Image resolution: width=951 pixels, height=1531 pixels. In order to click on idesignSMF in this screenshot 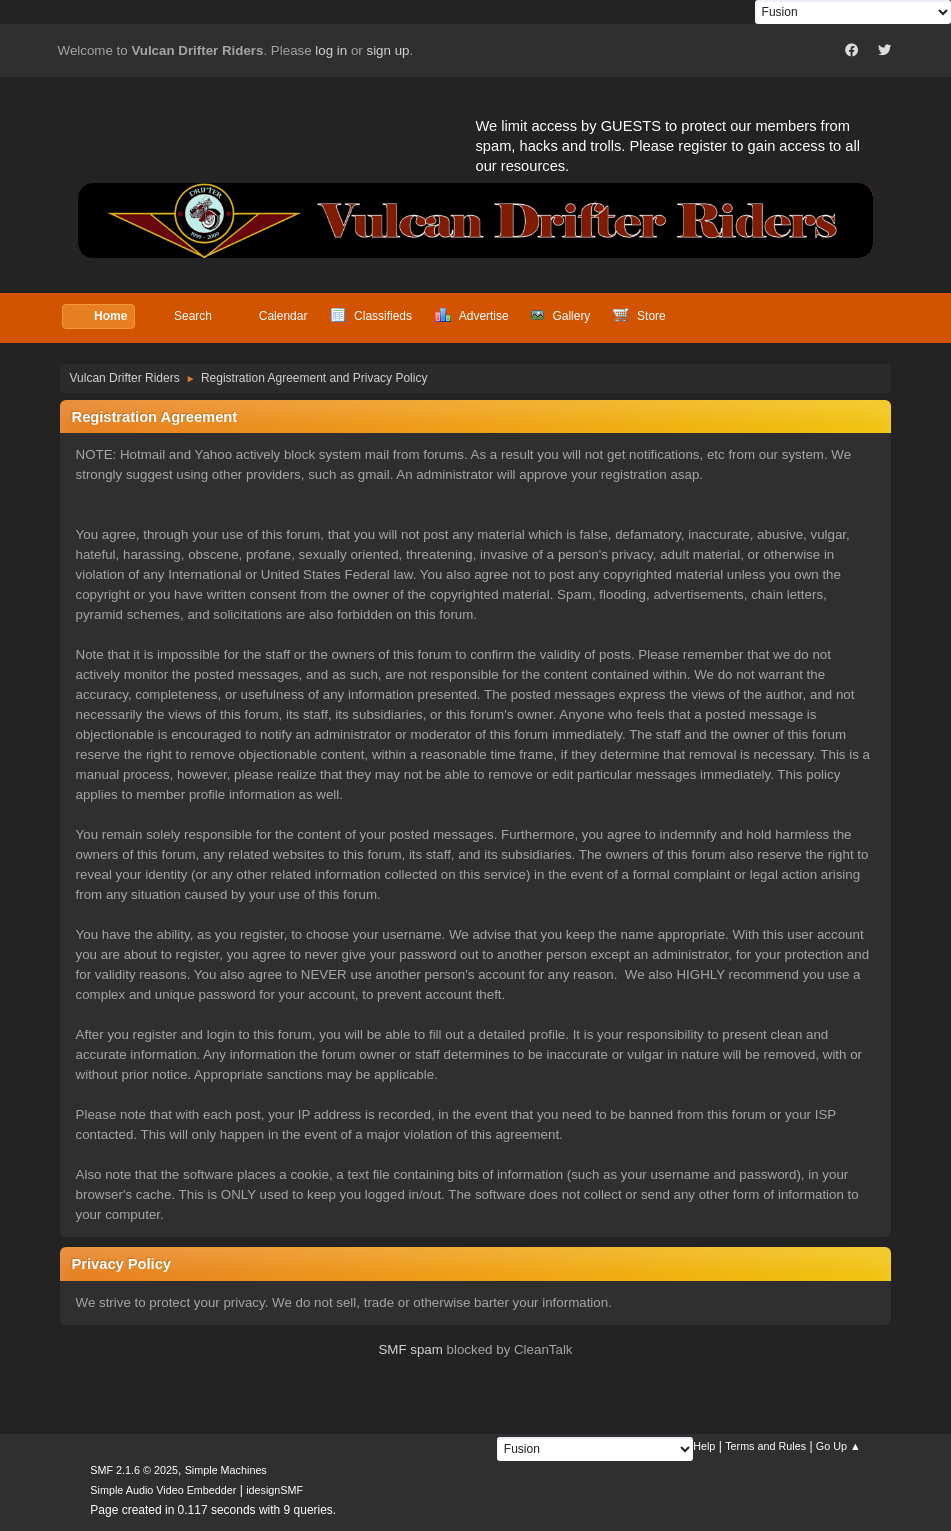, I will do `click(274, 1490)`.